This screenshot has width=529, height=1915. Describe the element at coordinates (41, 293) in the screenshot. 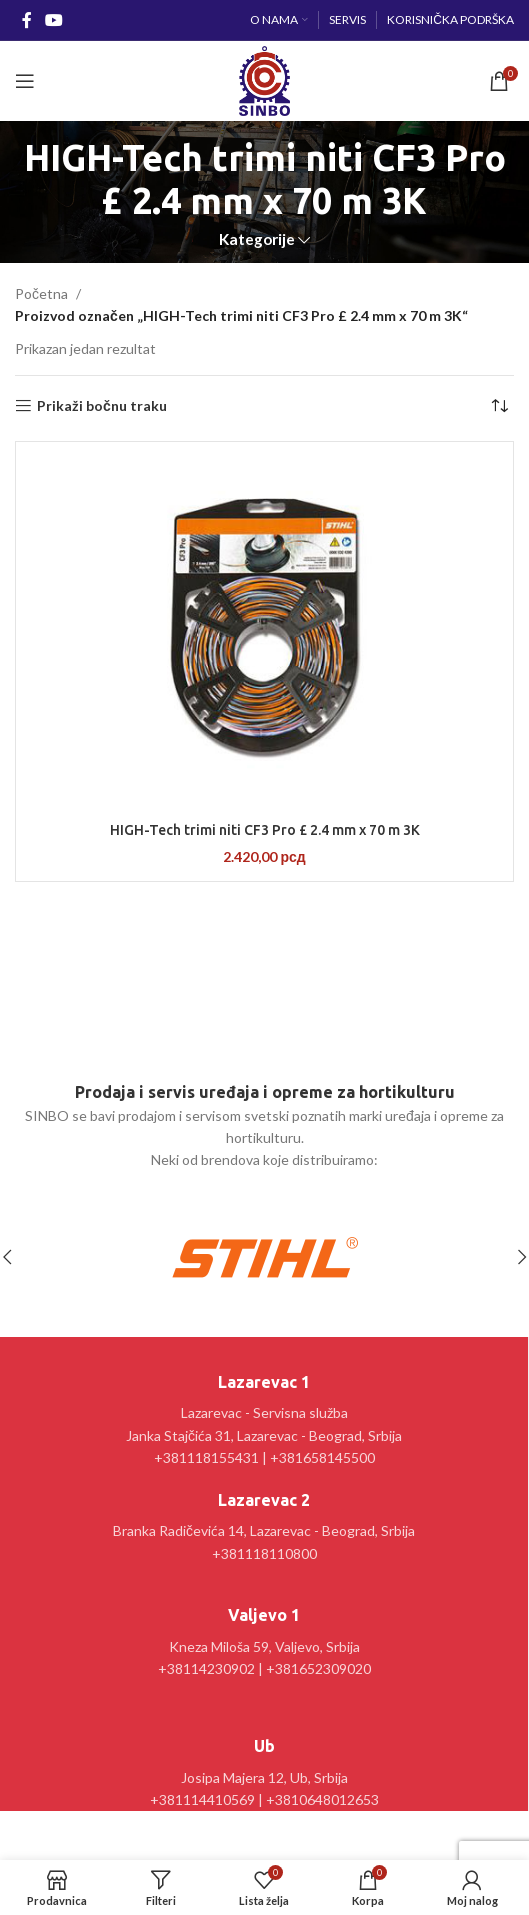

I see `Početna` at that location.